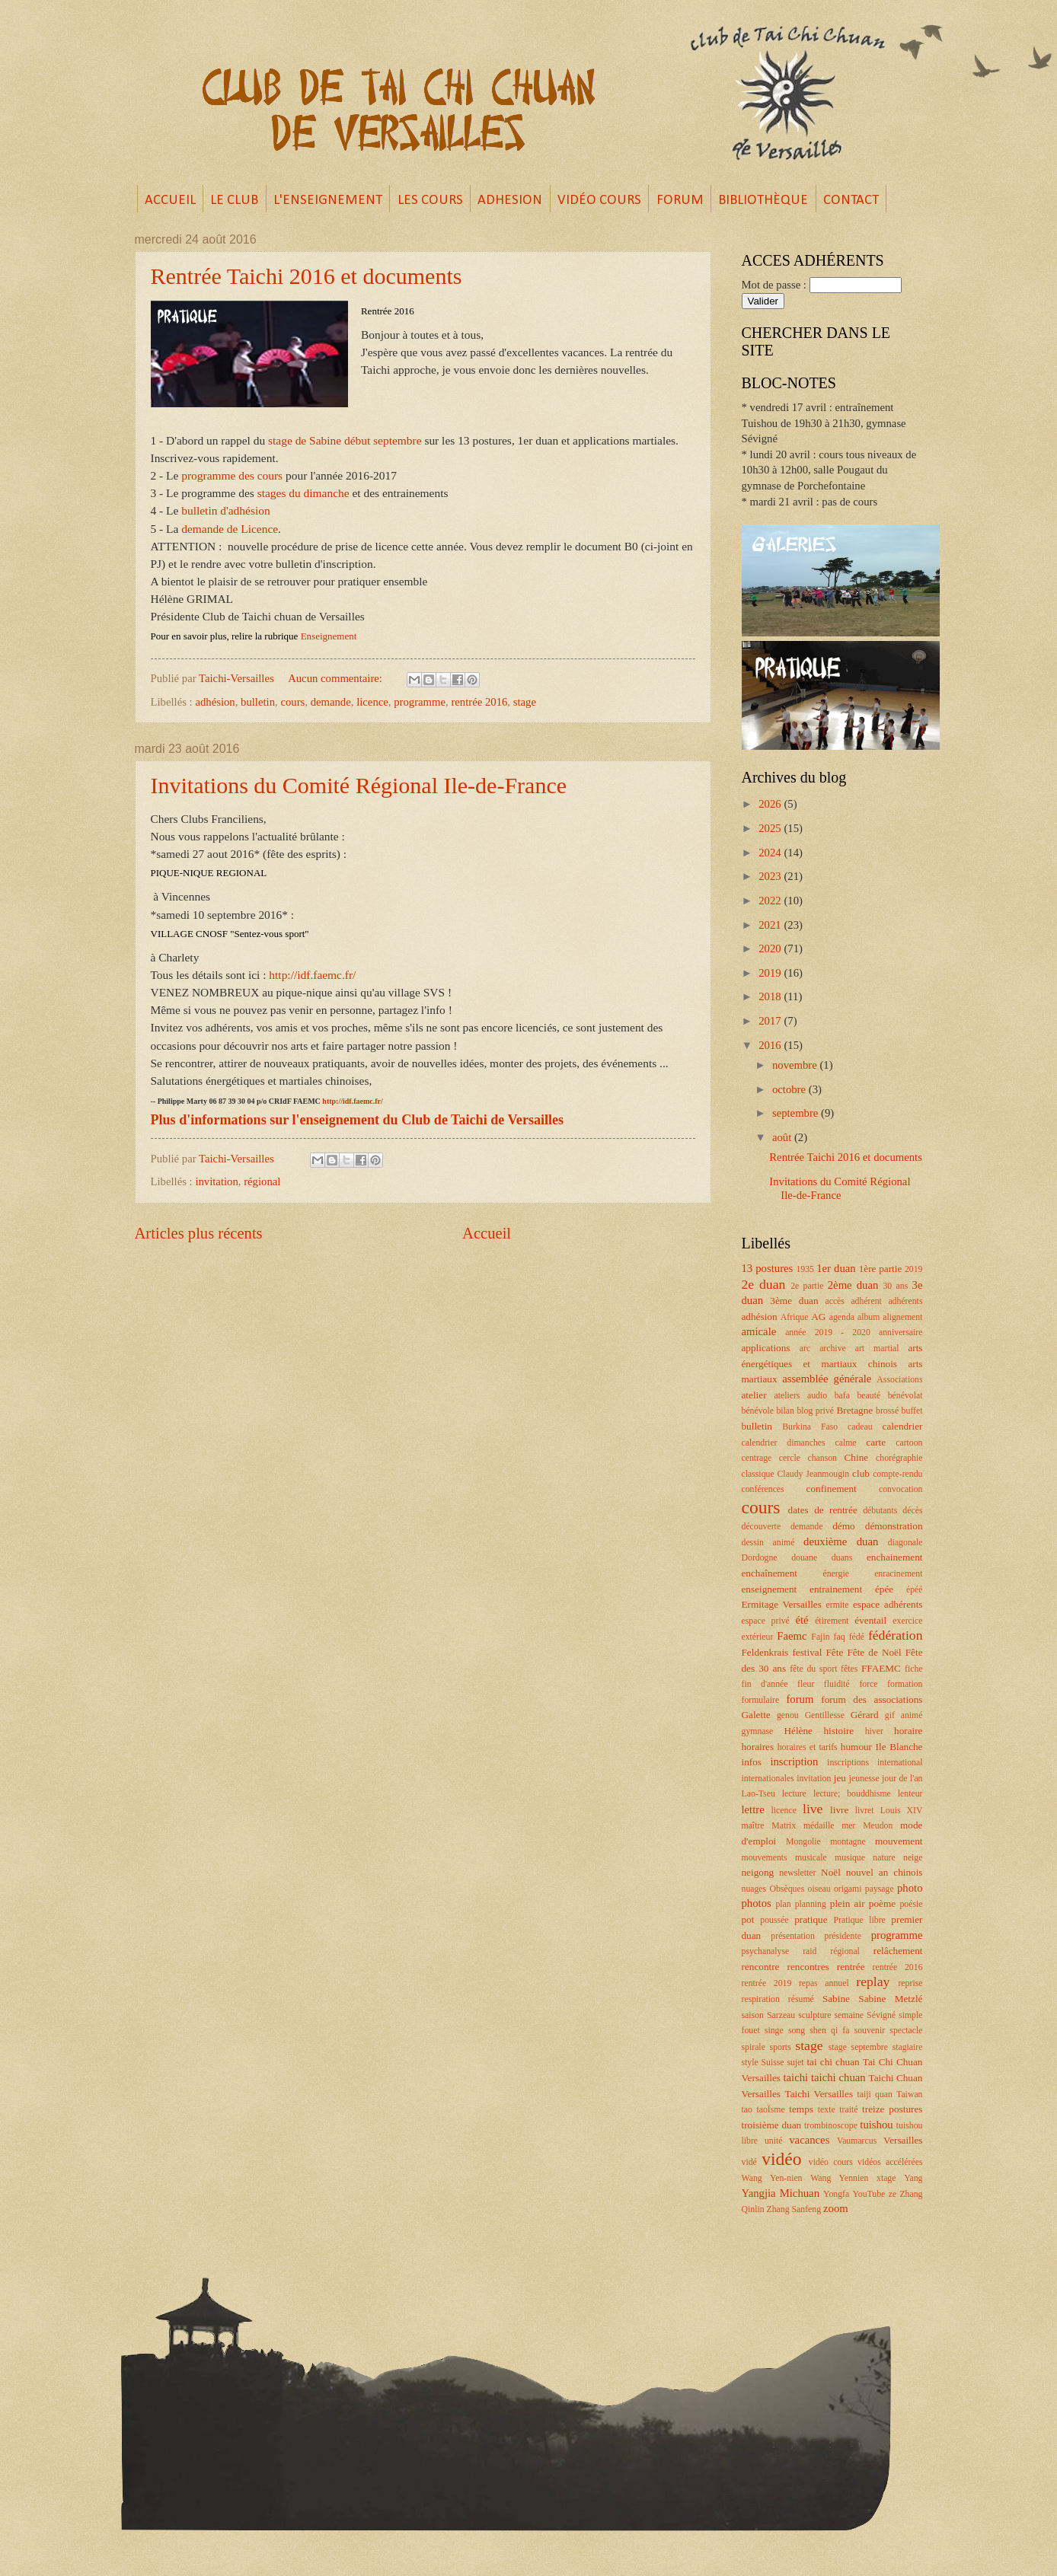 This screenshot has width=1057, height=2576. I want to click on atelier, so click(754, 1395).